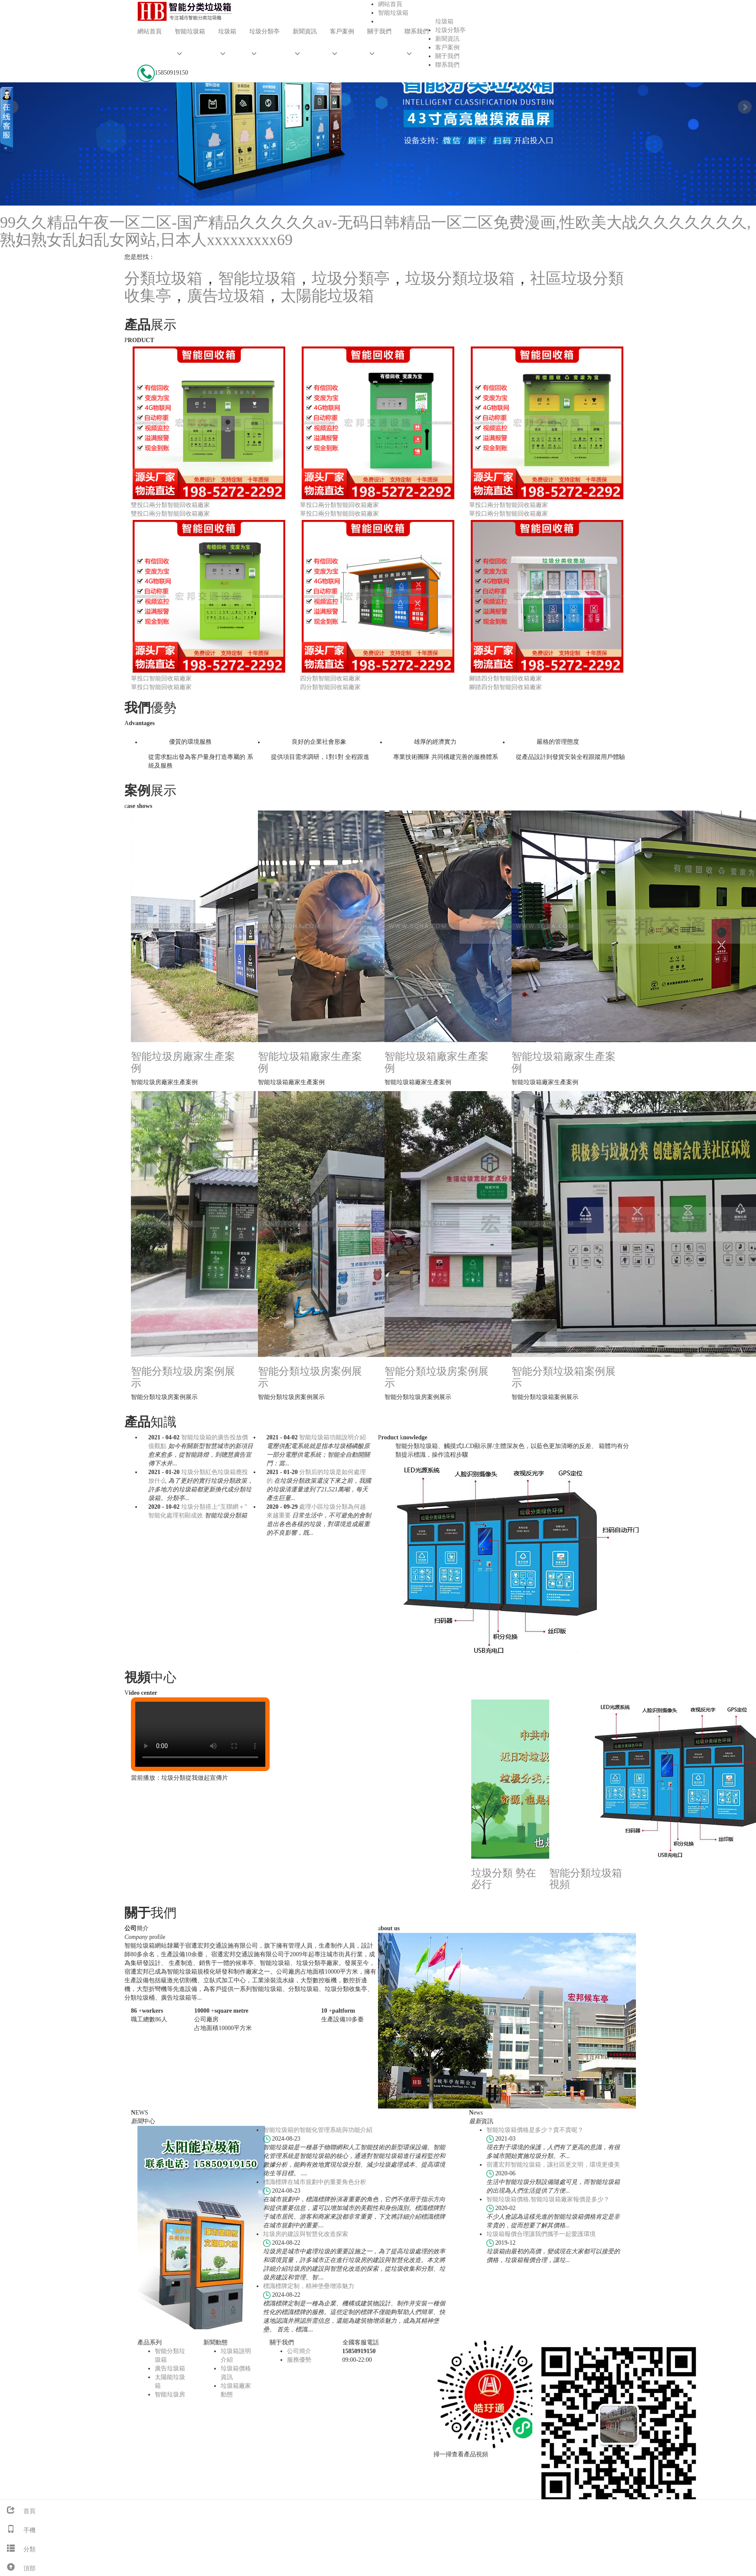 This screenshot has height=2576, width=756. I want to click on [button], so click(190, 53).